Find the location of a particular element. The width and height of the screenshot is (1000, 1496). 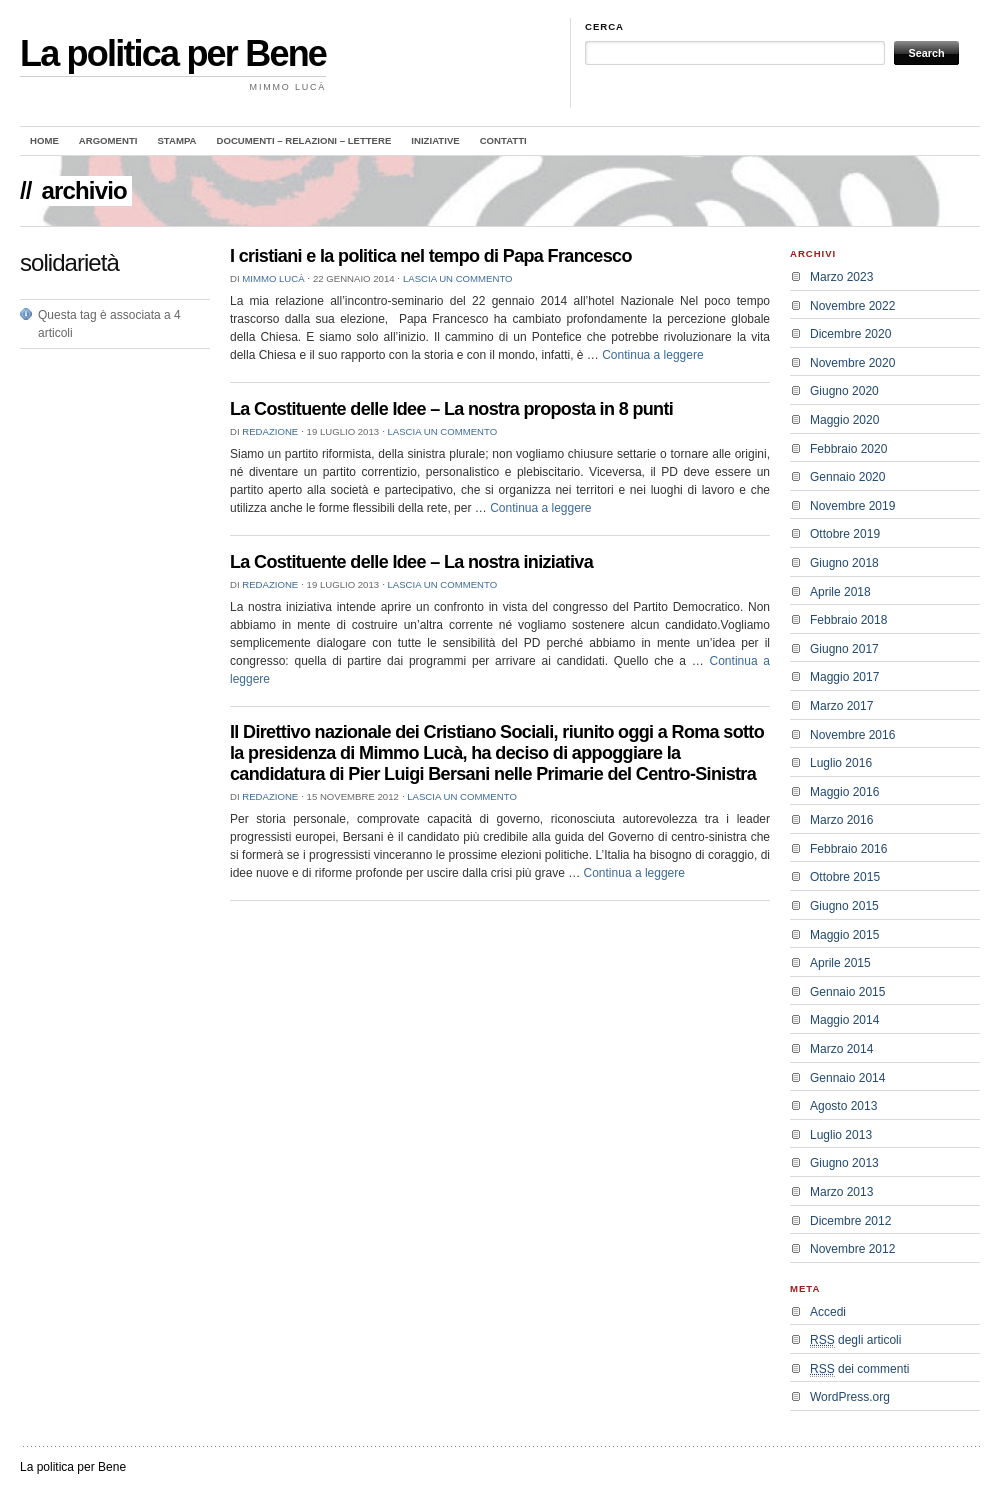

Maggio 2015 is located at coordinates (844, 935).